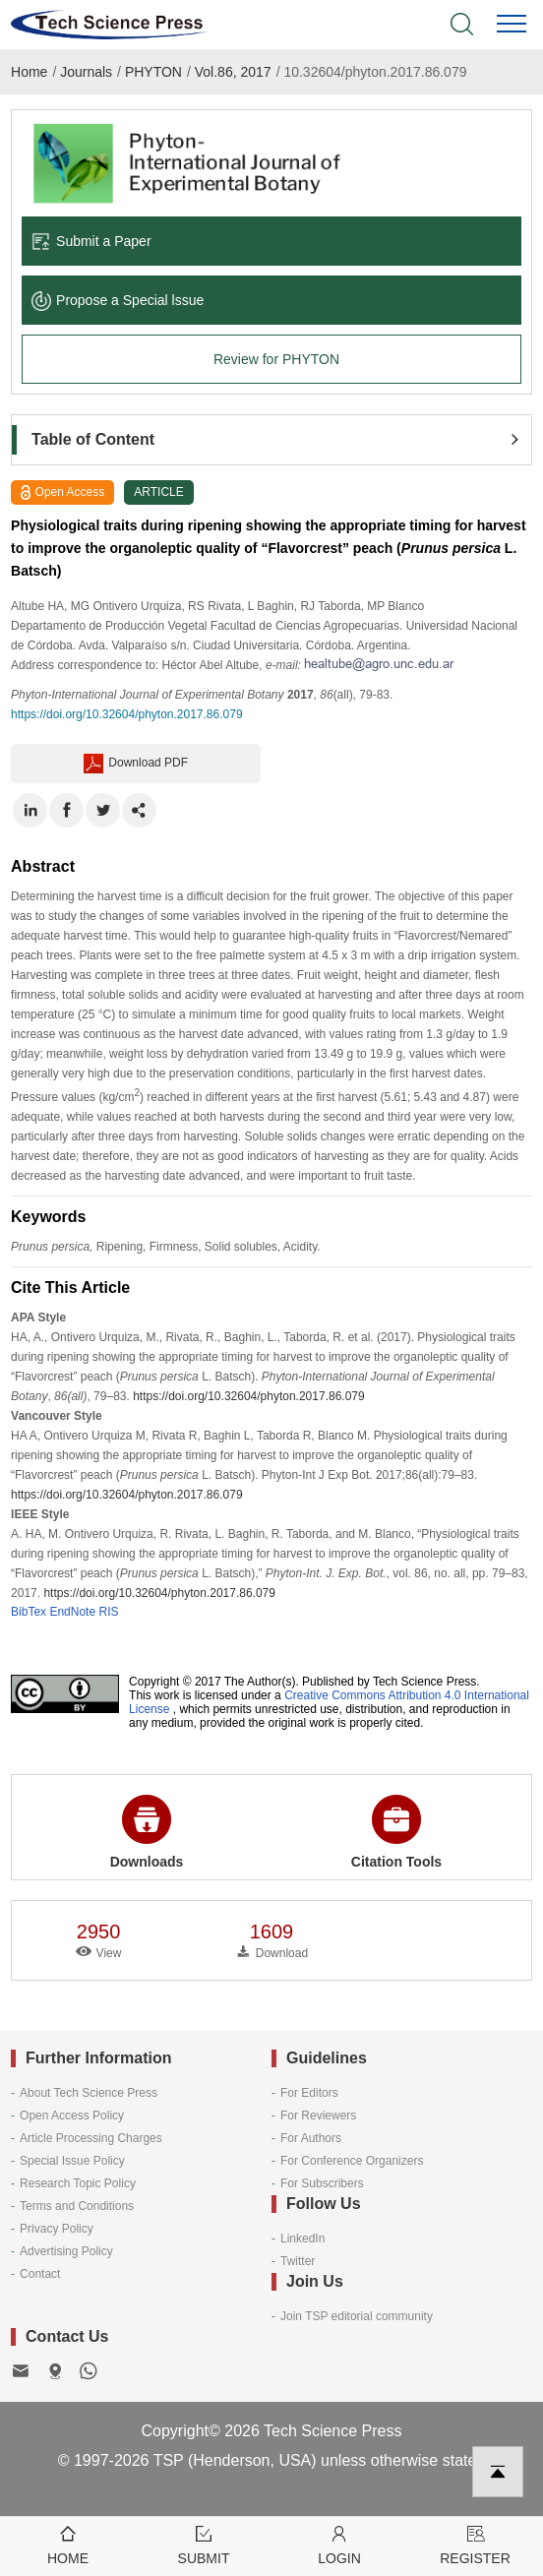 This screenshot has height=2576, width=543. What do you see at coordinates (127, 714) in the screenshot?
I see `https://doi.org/10.32604/phyton.2017.86.079` at bounding box center [127, 714].